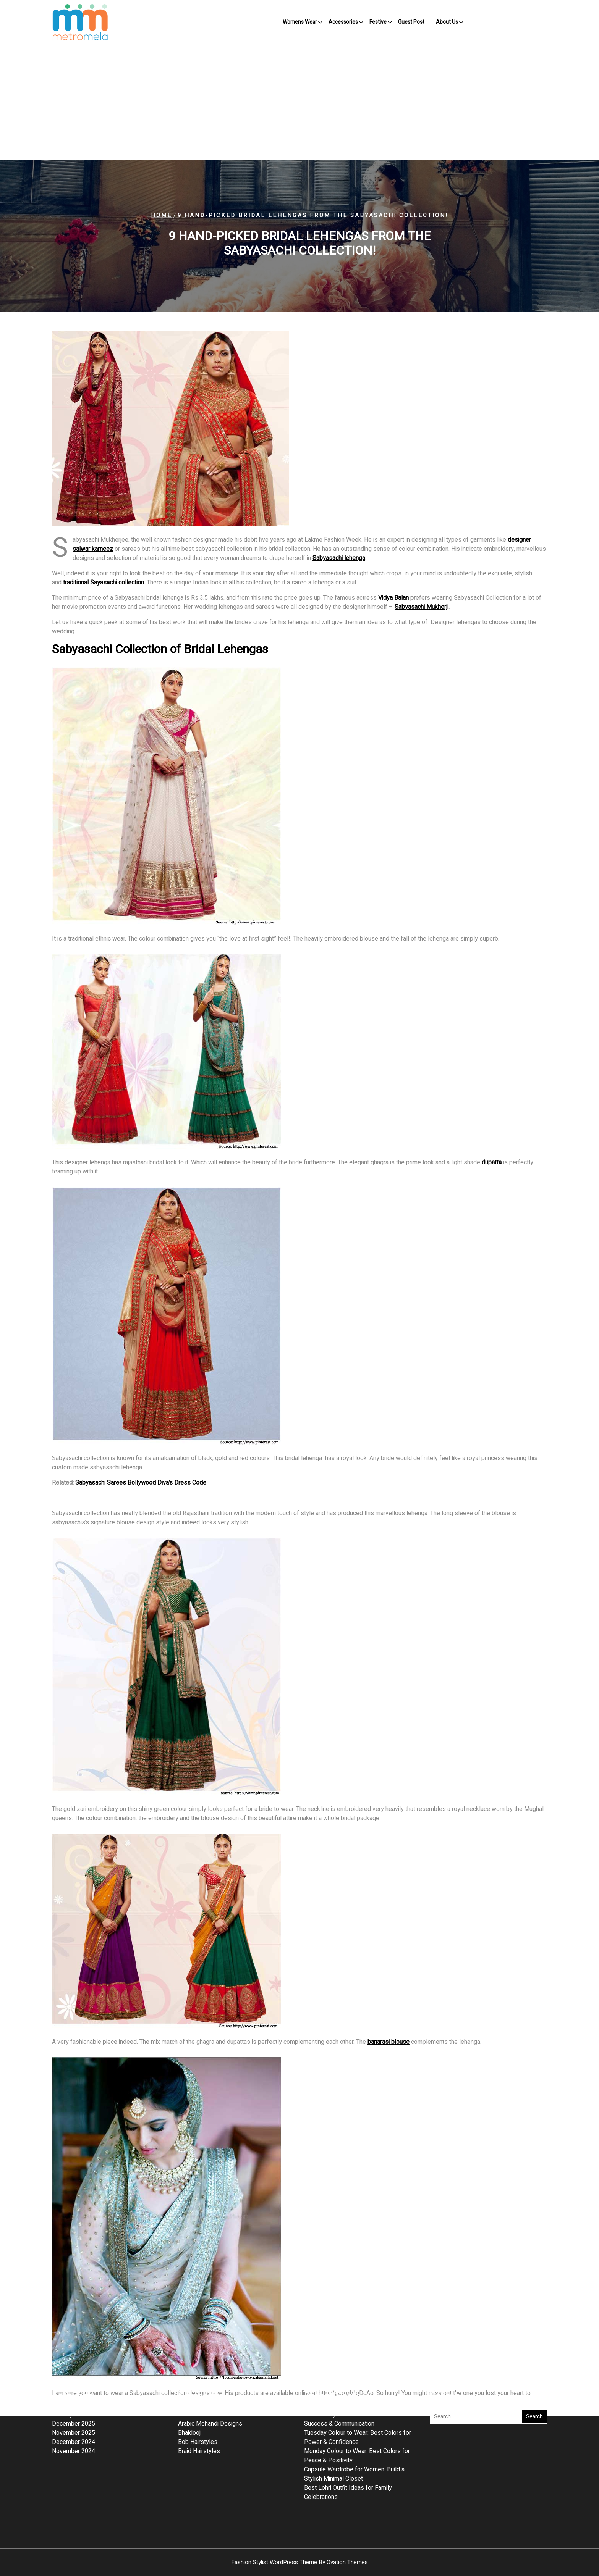  Describe the element at coordinates (354, 2409) in the screenshot. I see `Capsule Wardrobe for Women: Build a Stylish Minimal Closet` at that location.